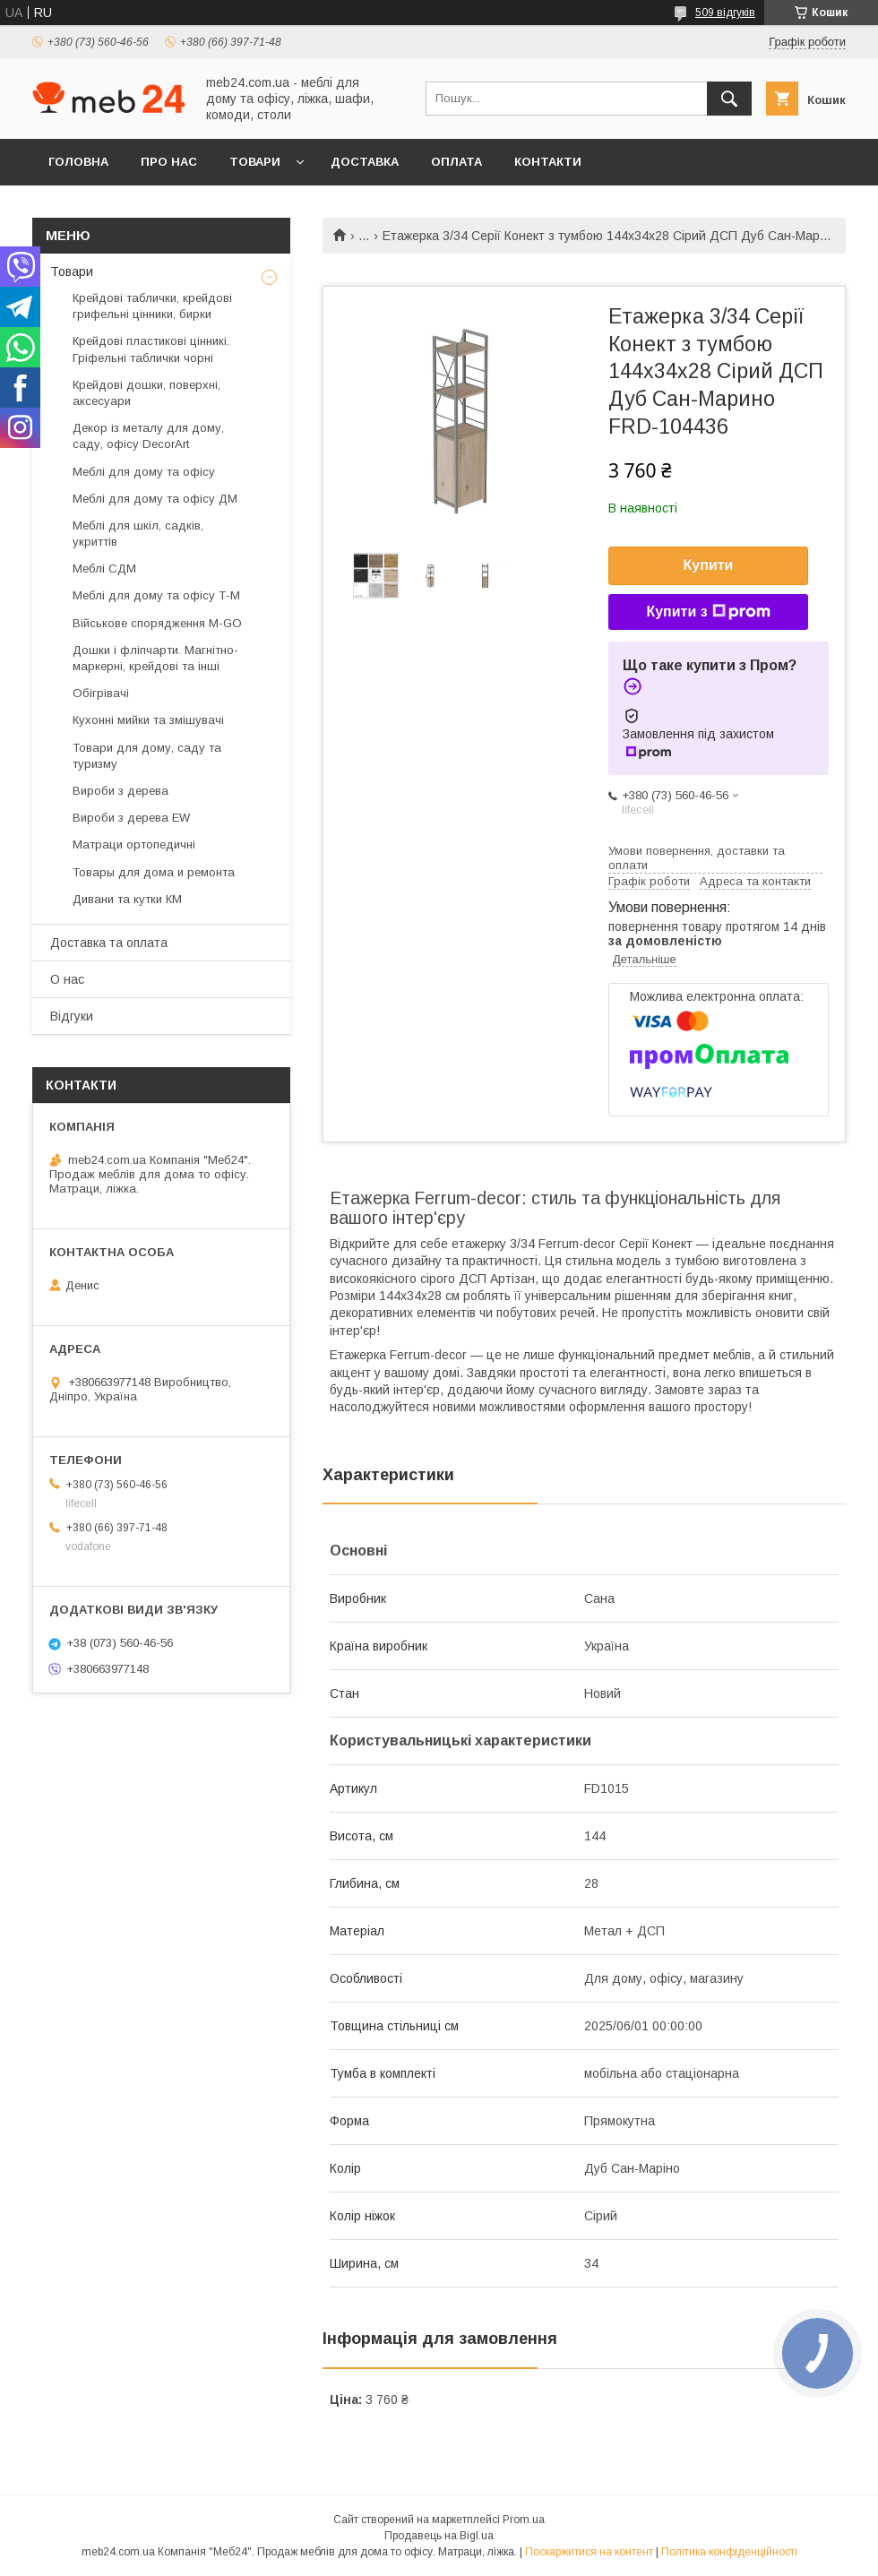 The width and height of the screenshot is (878, 2576). Describe the element at coordinates (71, 1016) in the screenshot. I see `Відгуки` at that location.